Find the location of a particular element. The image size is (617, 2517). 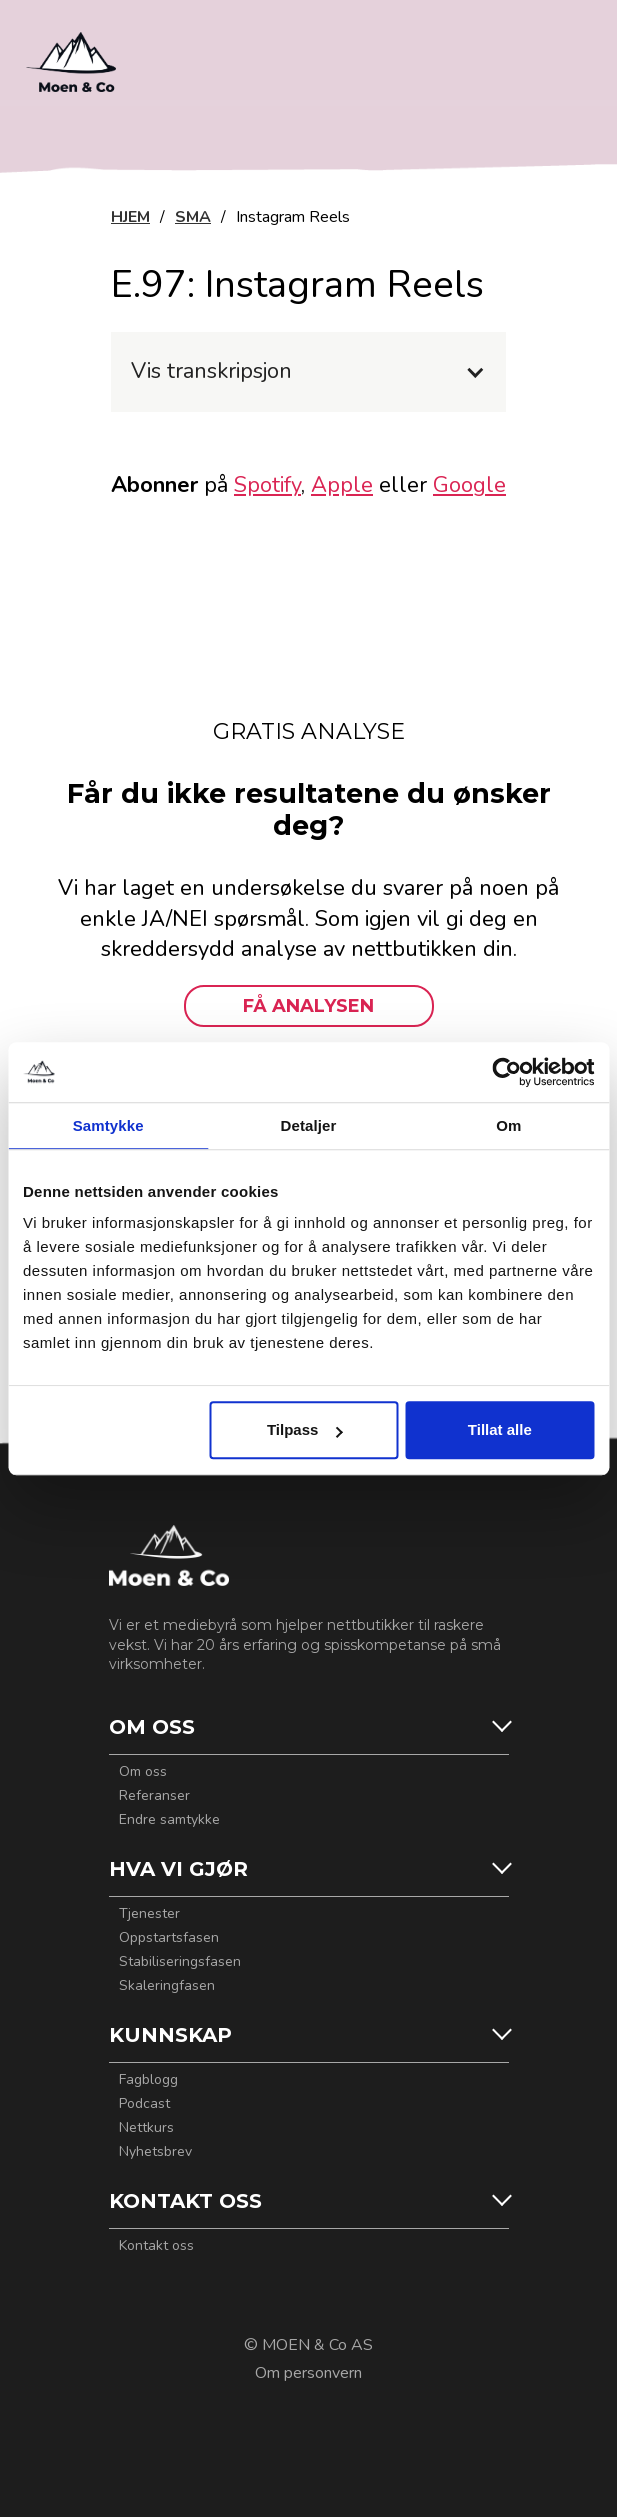

Google is located at coordinates (469, 485).